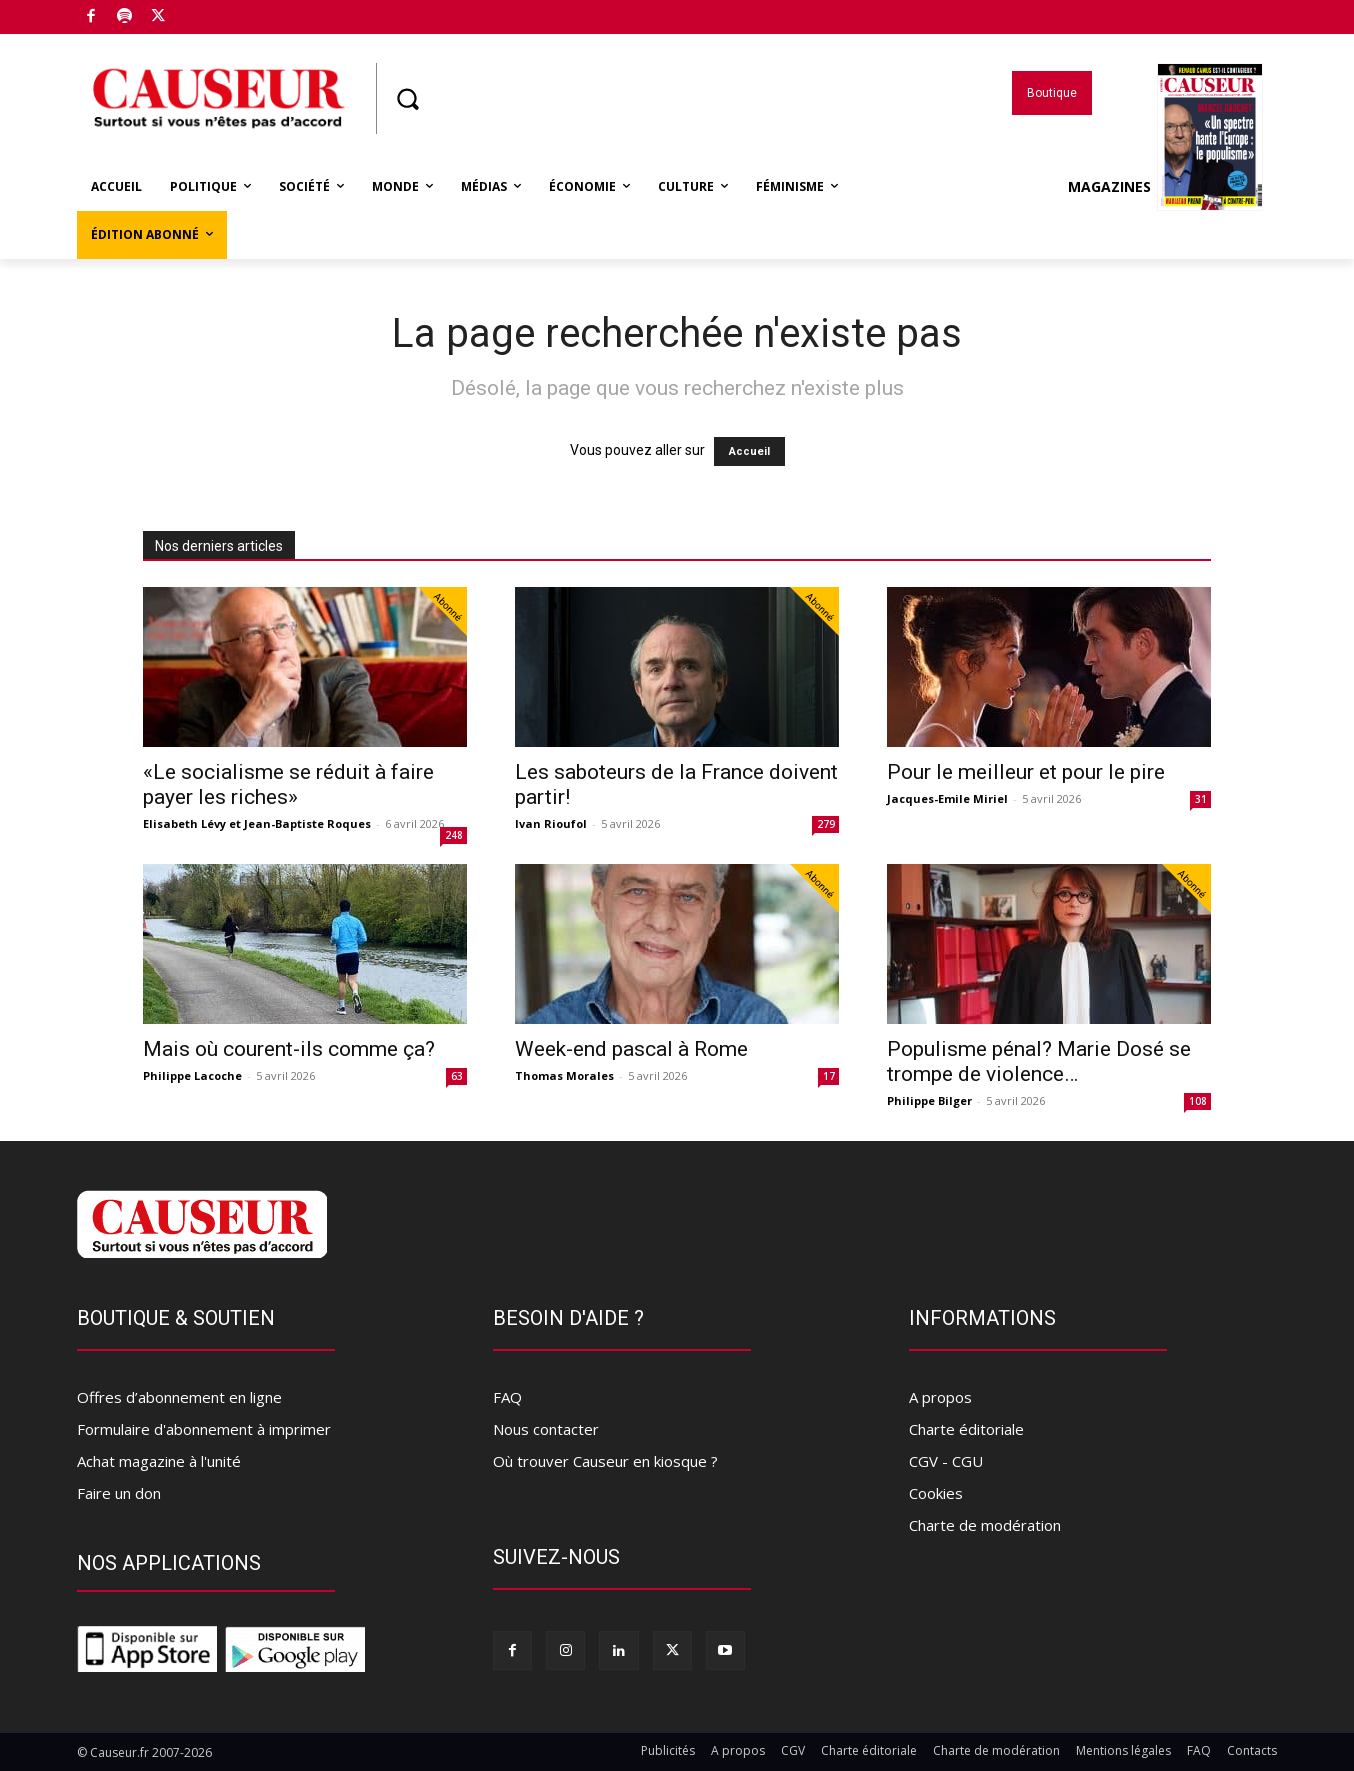 The height and width of the screenshot is (1771, 1354). Describe the element at coordinates (564, 1075) in the screenshot. I see `Thomas Morales` at that location.